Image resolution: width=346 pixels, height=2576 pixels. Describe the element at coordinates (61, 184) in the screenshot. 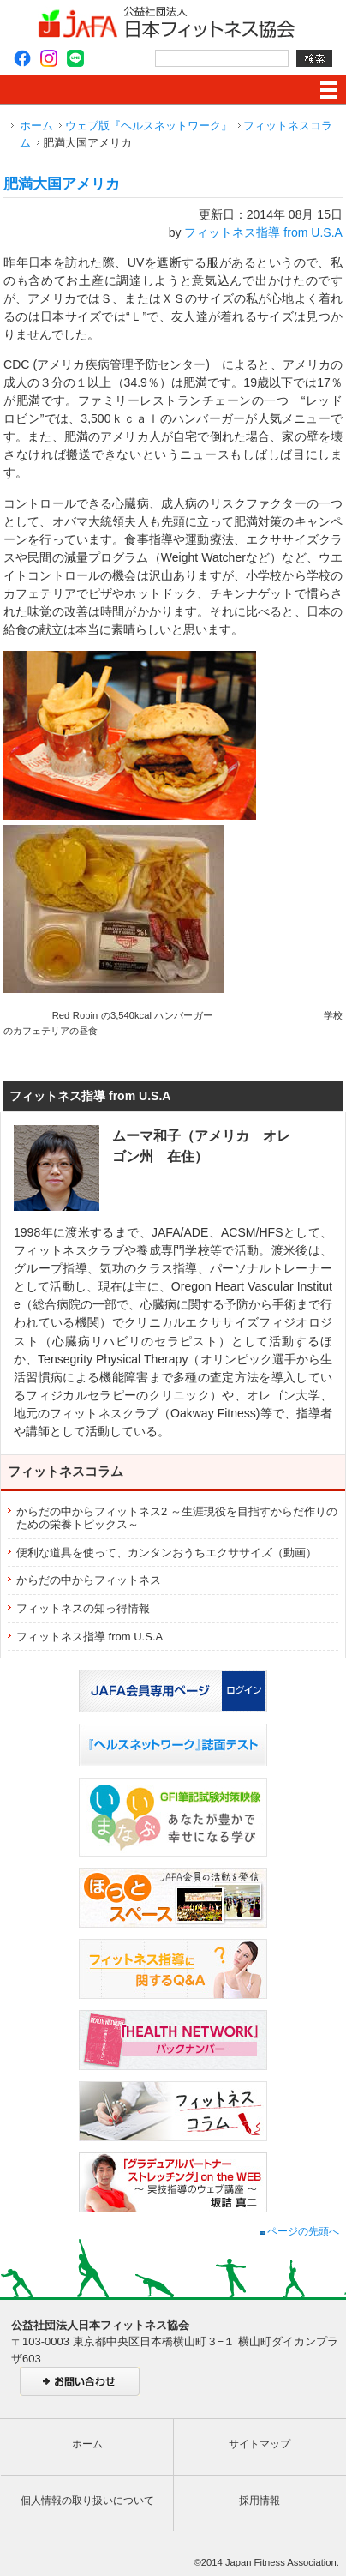

I see `肥満大国アメリカ` at that location.